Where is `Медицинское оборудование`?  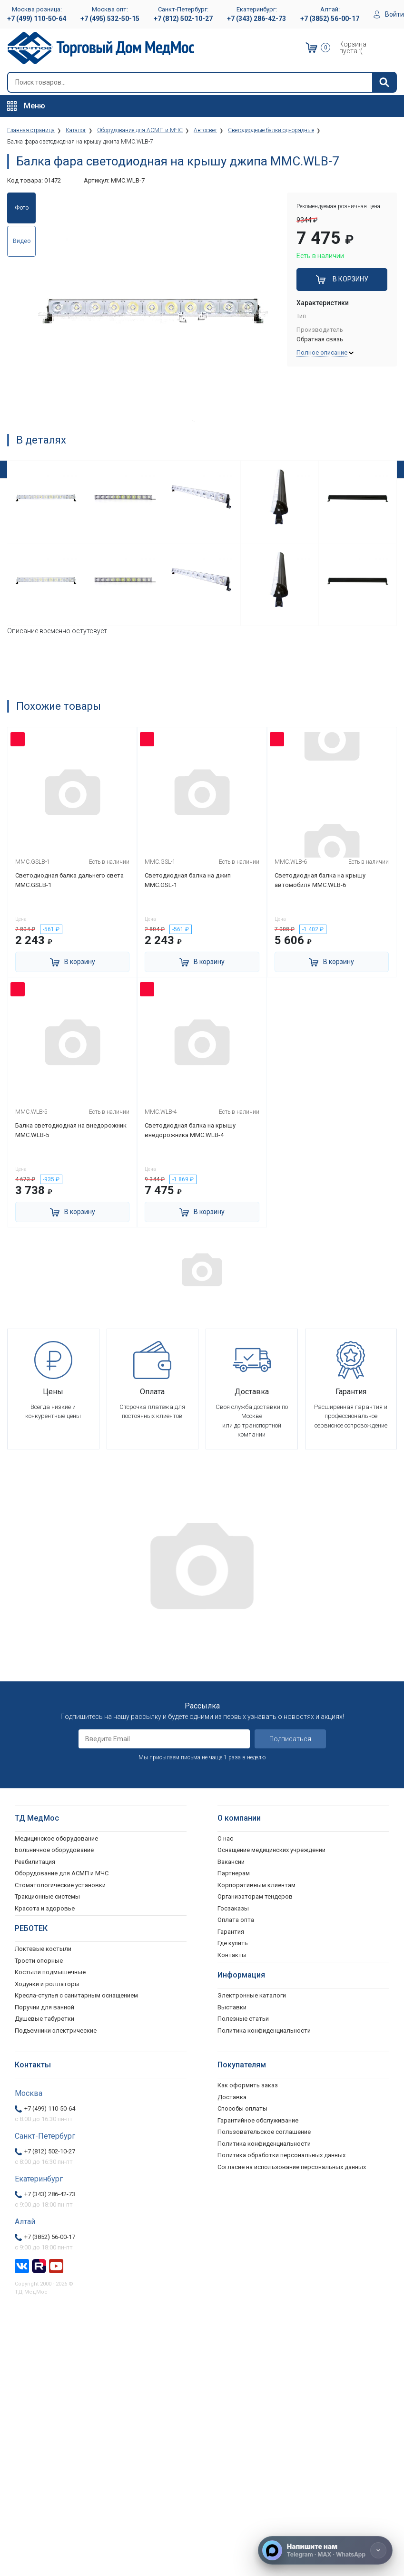 Медицинское оборудование is located at coordinates (56, 1837).